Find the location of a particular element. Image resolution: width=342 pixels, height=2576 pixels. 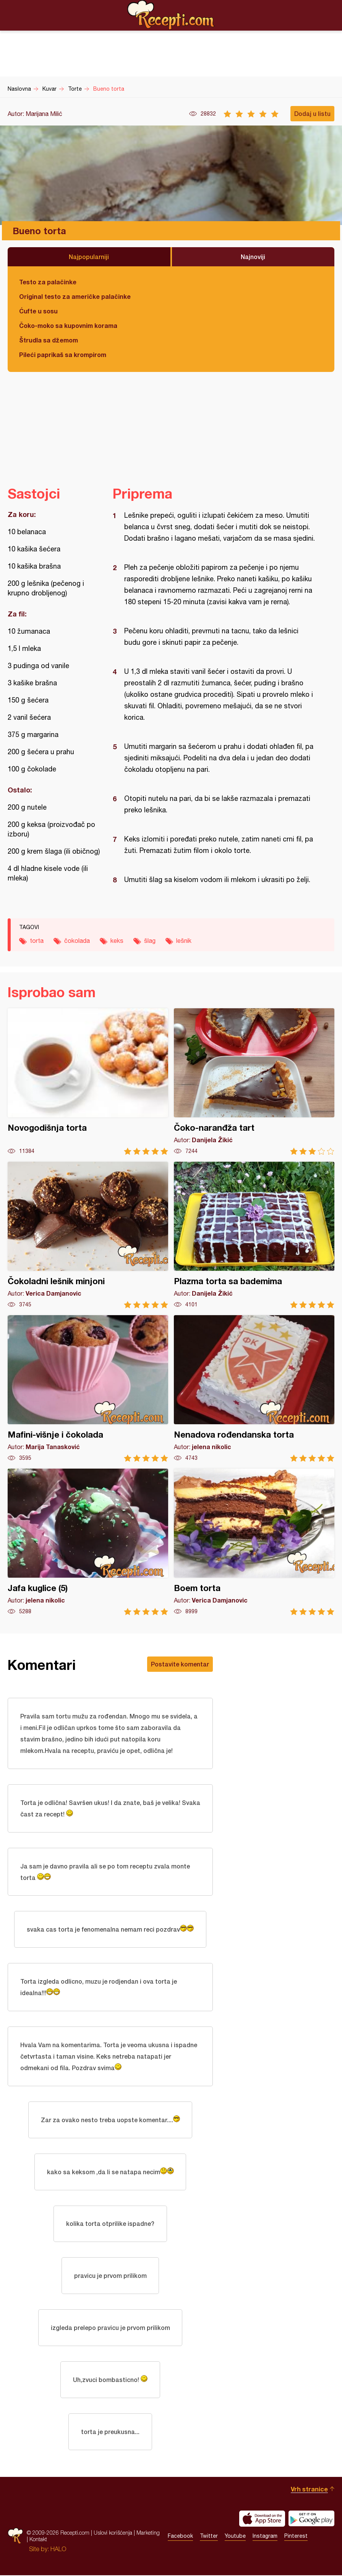

Čoko-moko sa kupovnim korama is located at coordinates (68, 325).